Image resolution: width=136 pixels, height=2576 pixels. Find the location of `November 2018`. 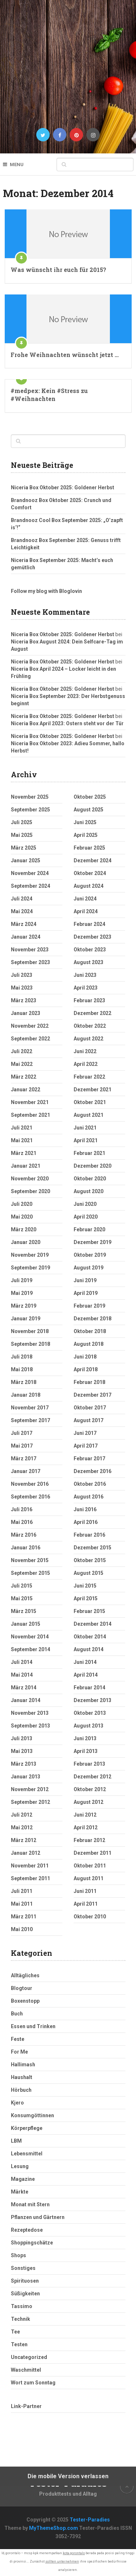

November 2018 is located at coordinates (30, 1331).